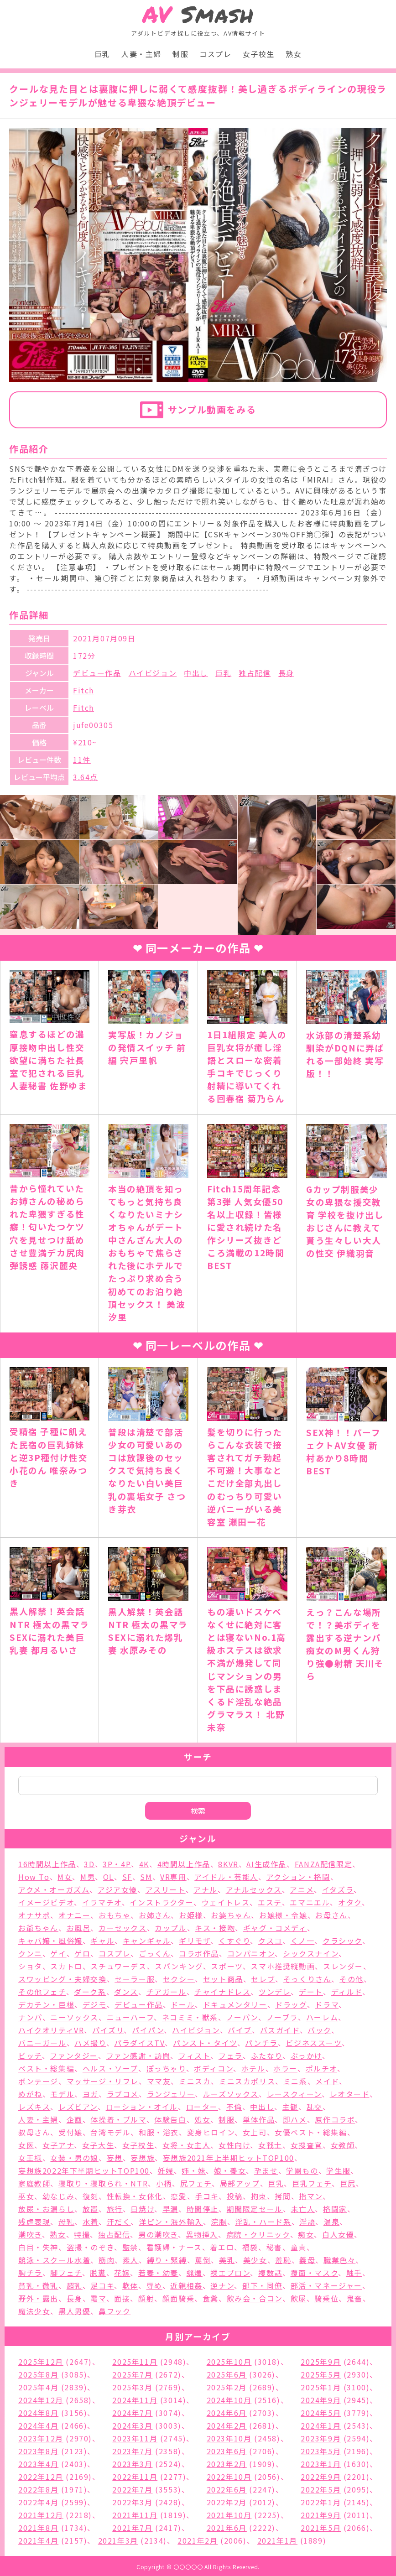  What do you see at coordinates (123, 1927) in the screenshot?
I see `カーセックス` at bounding box center [123, 1927].